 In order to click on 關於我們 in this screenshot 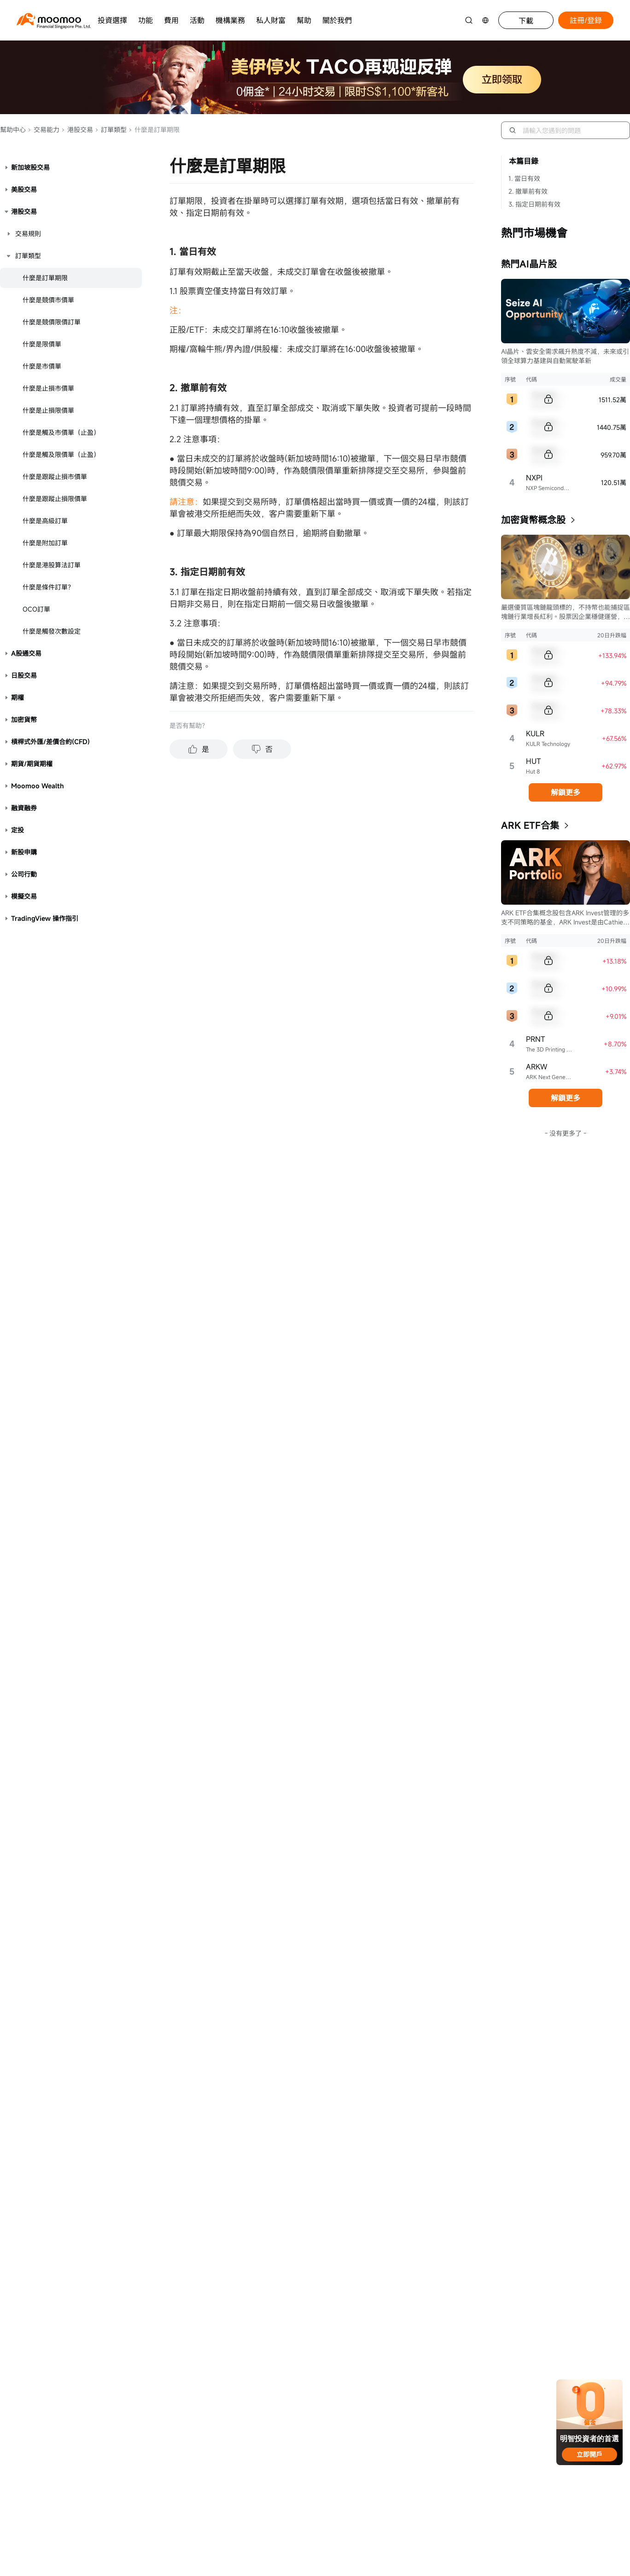, I will do `click(337, 20)`.